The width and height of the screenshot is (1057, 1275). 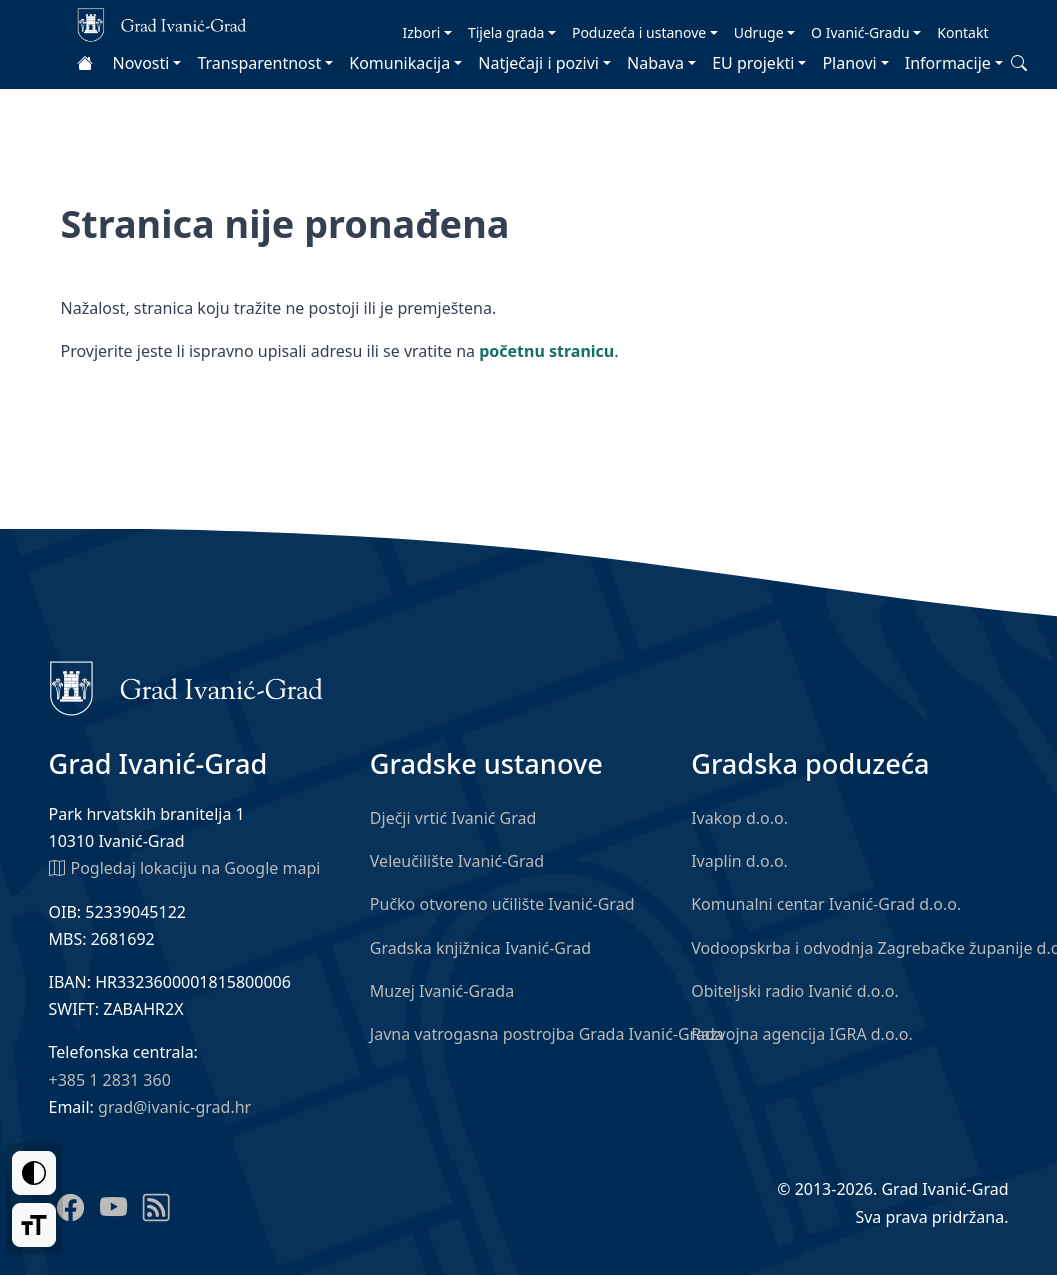 I want to click on Gradska knjižnica Ivanić-Grad, so click(x=480, y=948).